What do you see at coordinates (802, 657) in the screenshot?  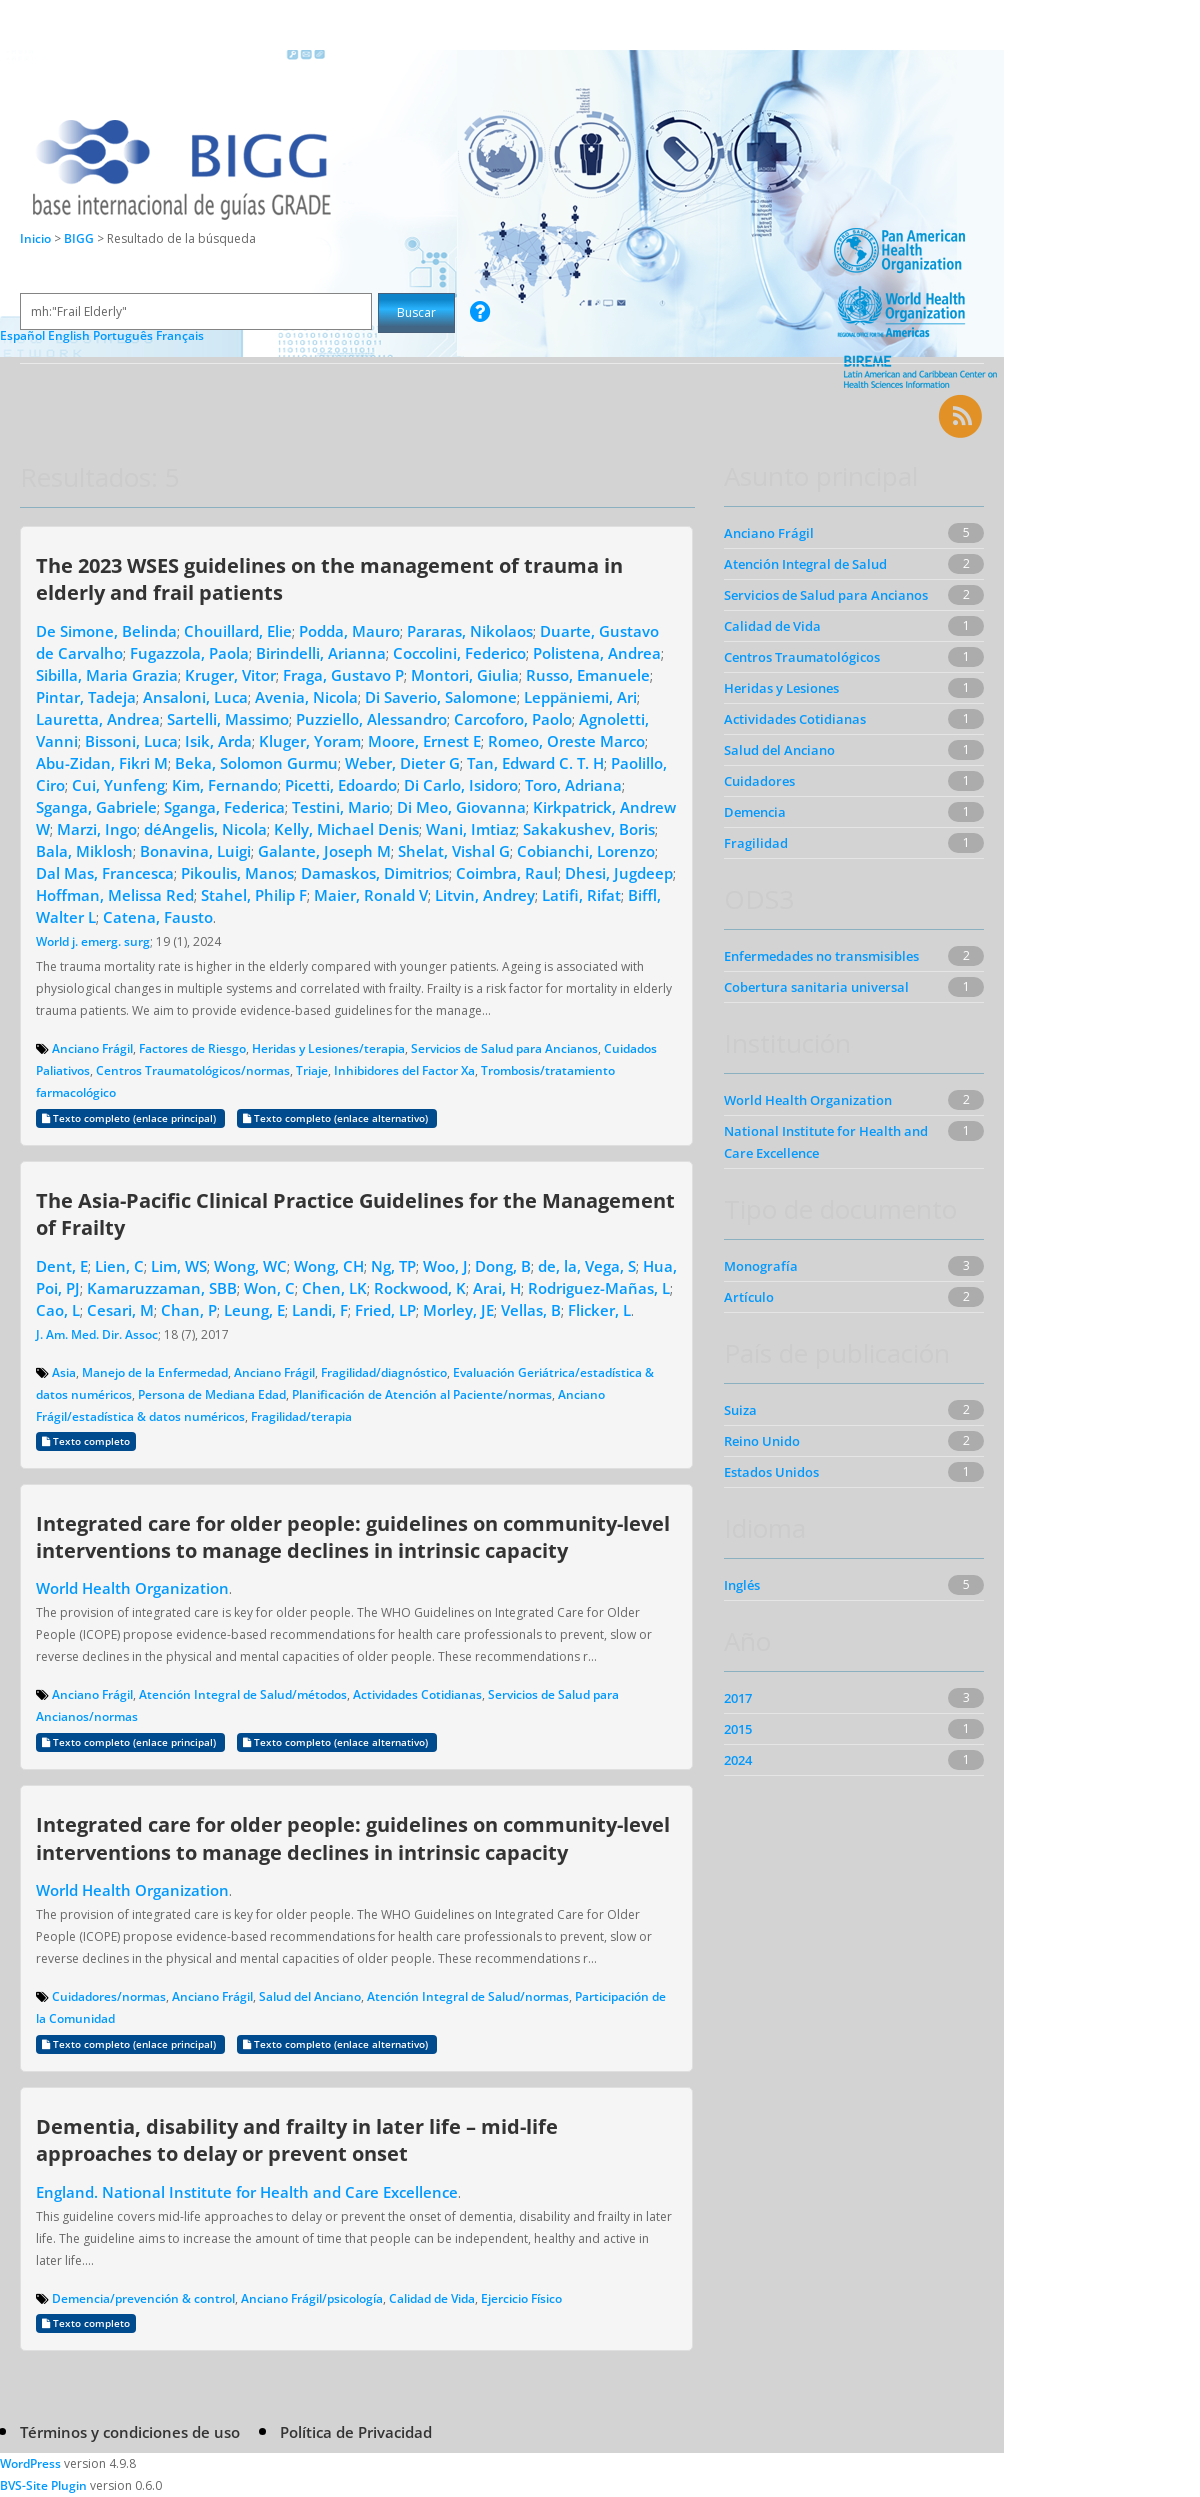 I see `Centros Traumatológicos` at bounding box center [802, 657].